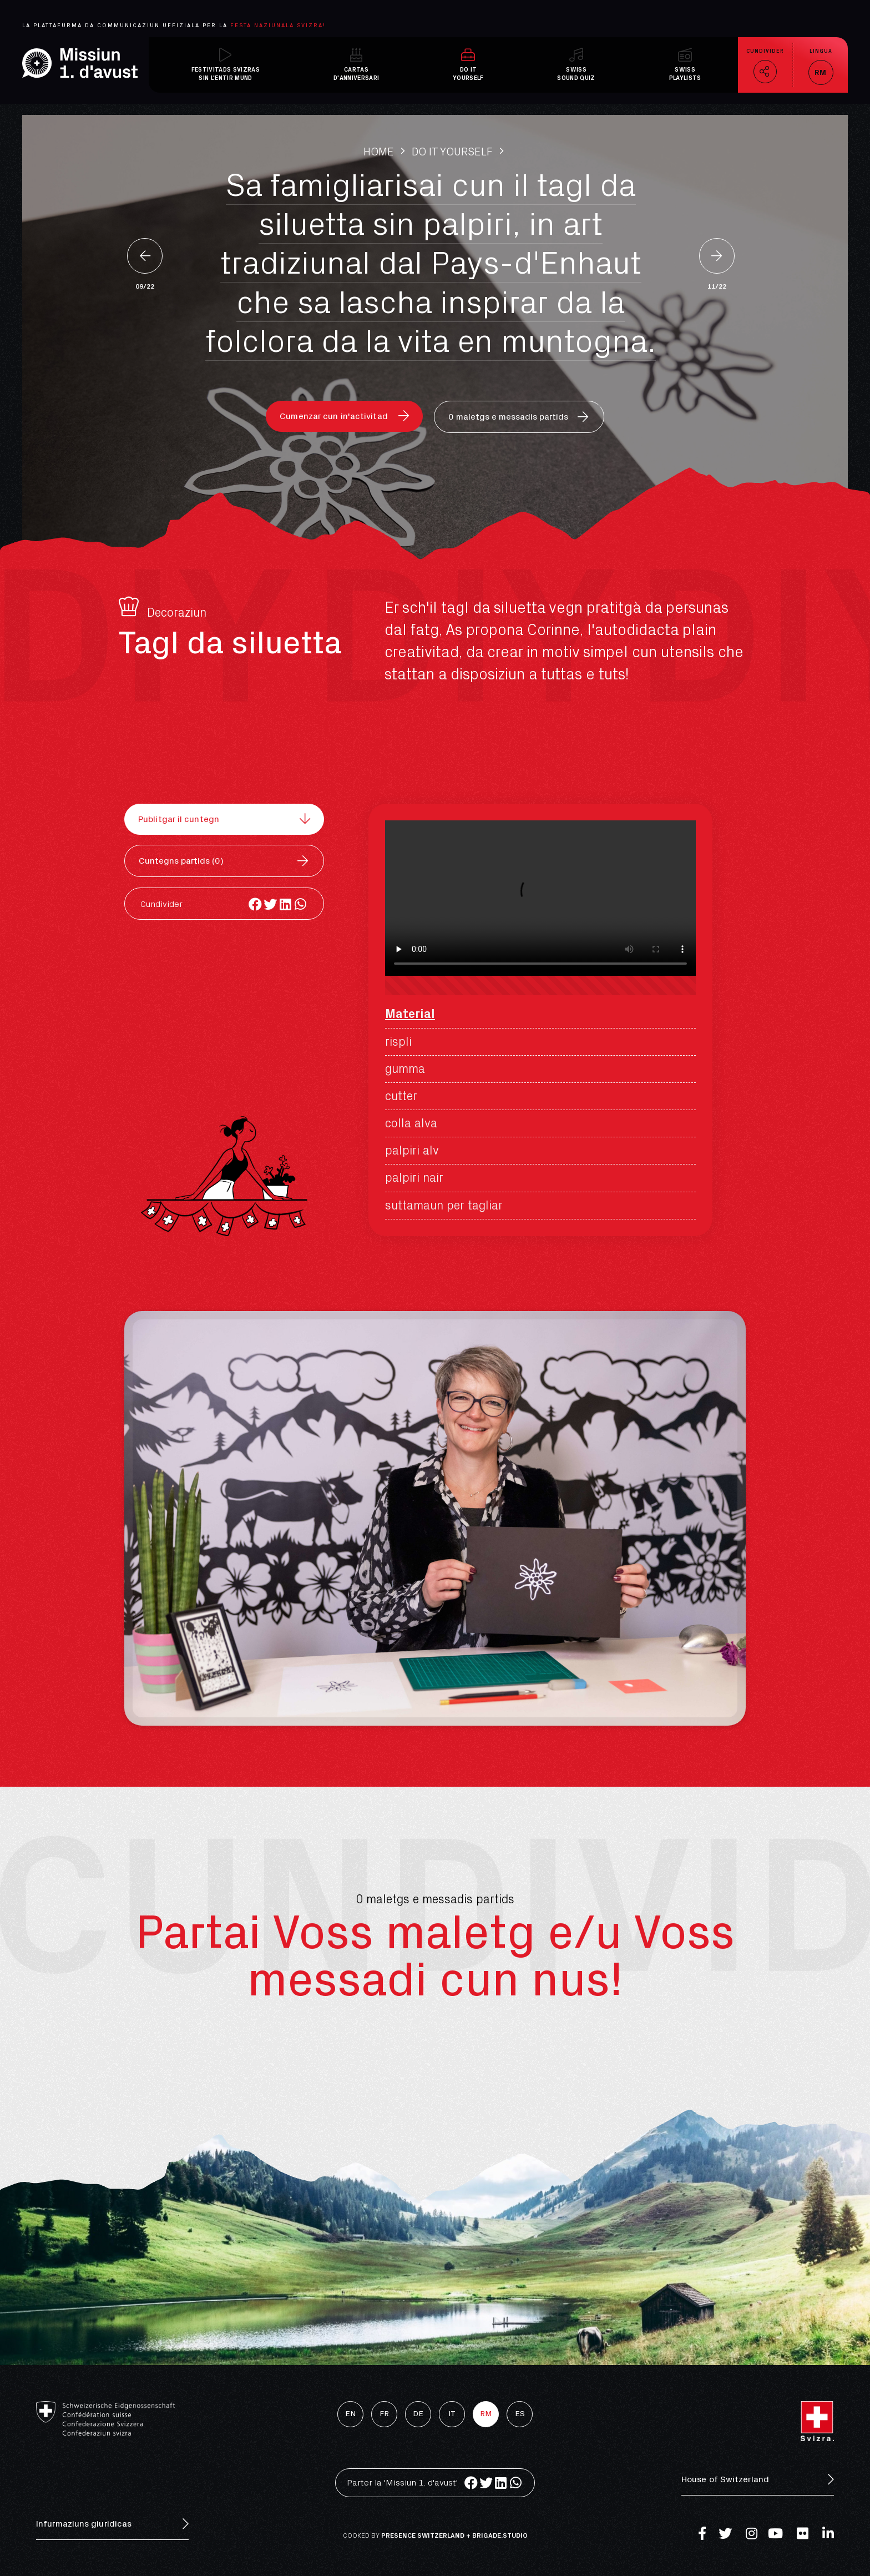 This screenshot has width=870, height=2576. I want to click on brigade.studio, so click(500, 2535).